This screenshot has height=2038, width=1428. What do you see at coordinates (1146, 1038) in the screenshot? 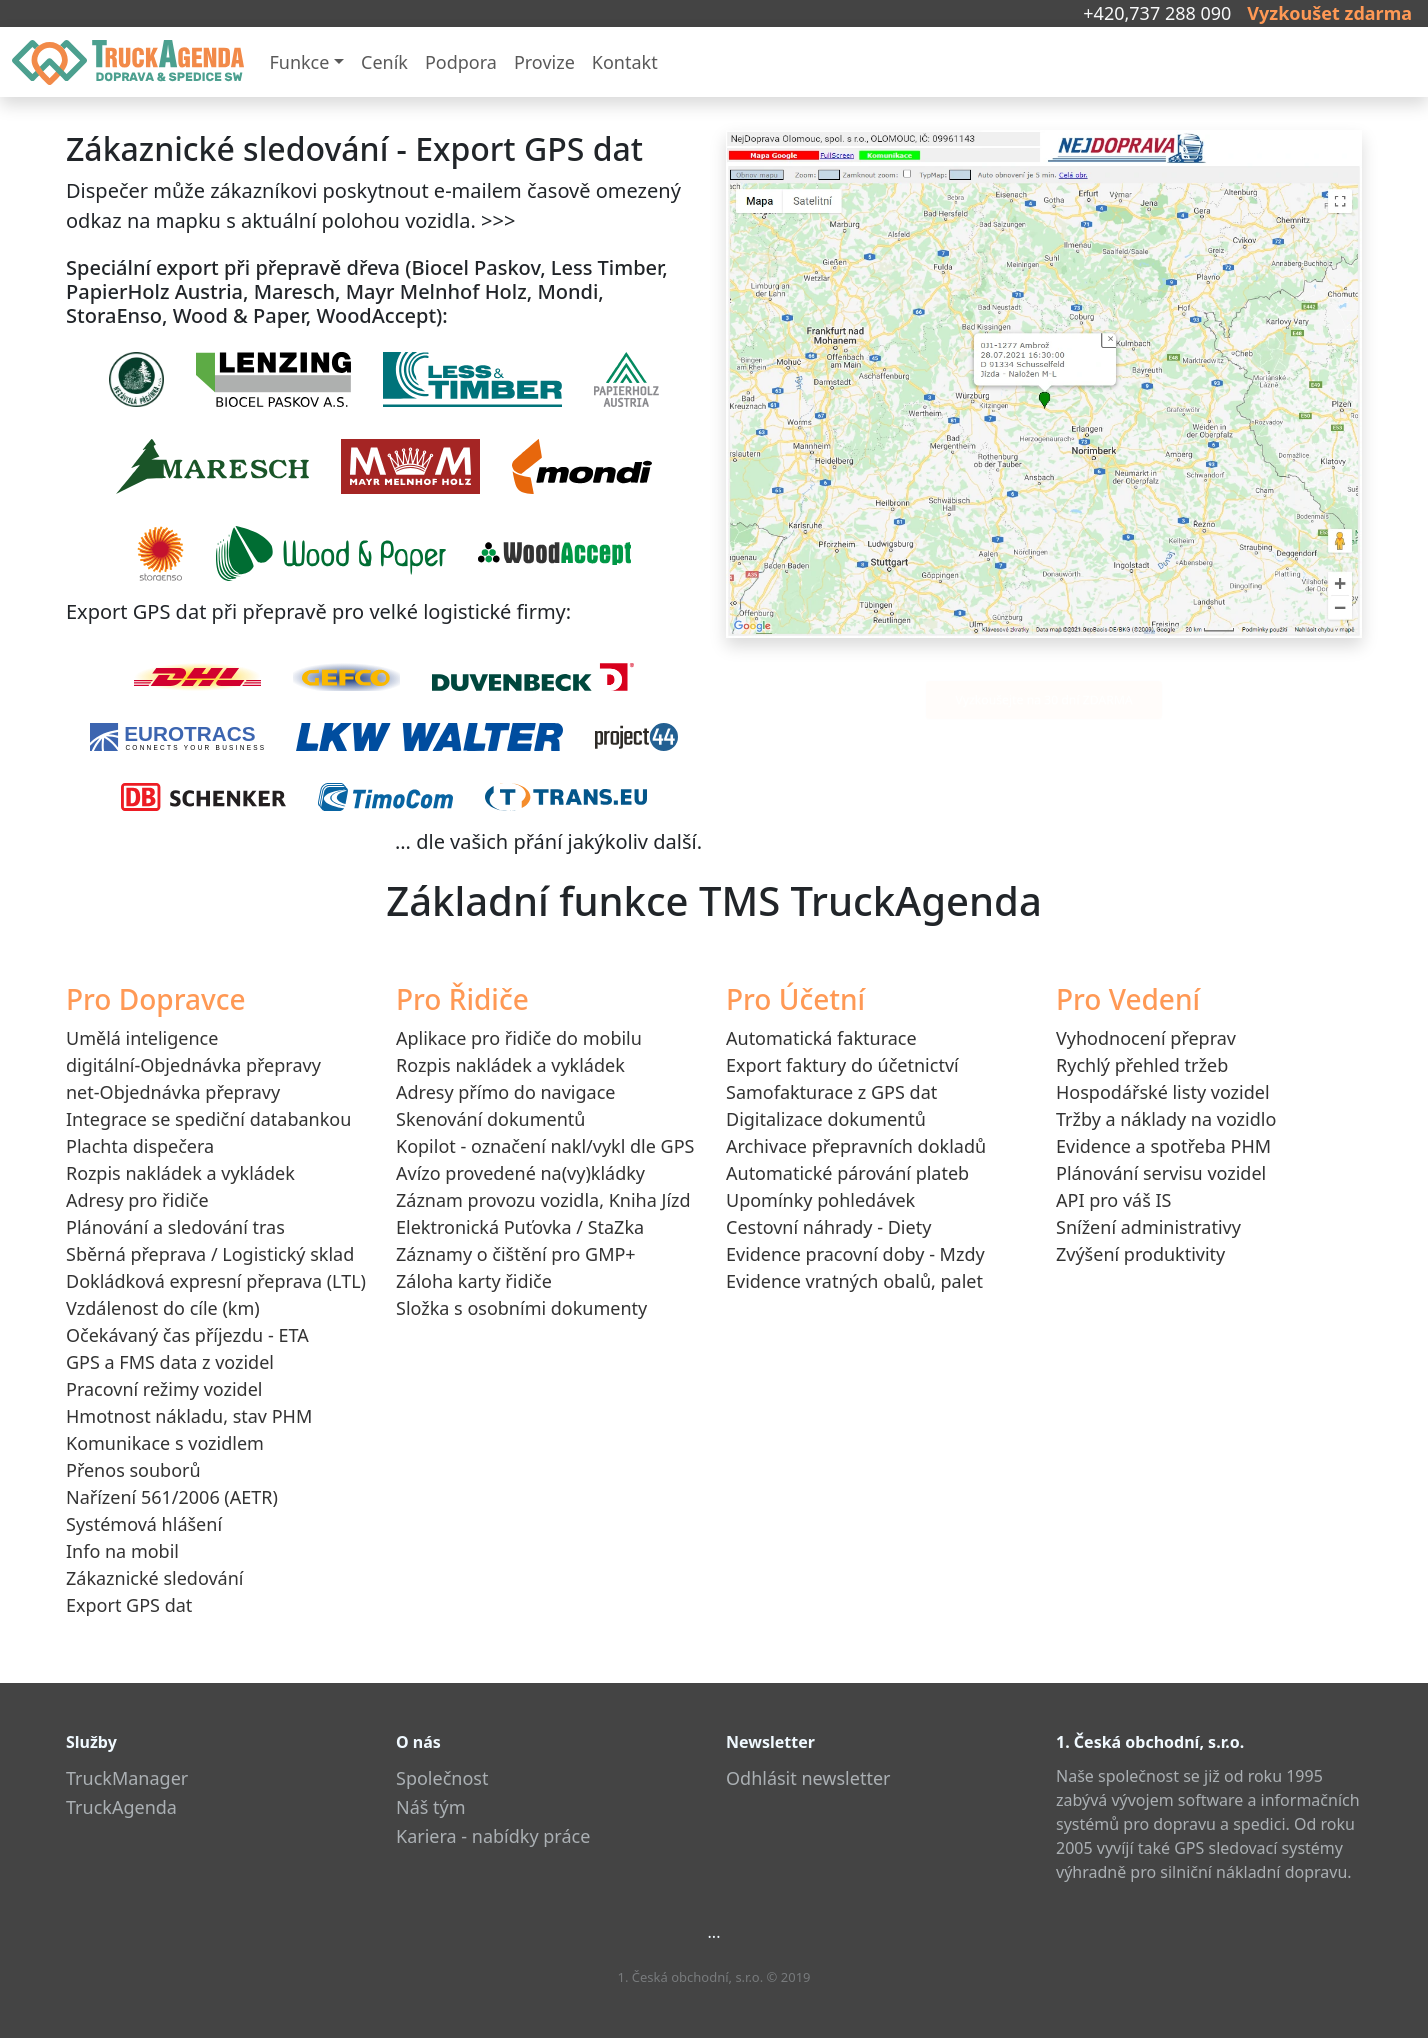
I see `Vyhodnocení přeprav` at bounding box center [1146, 1038].